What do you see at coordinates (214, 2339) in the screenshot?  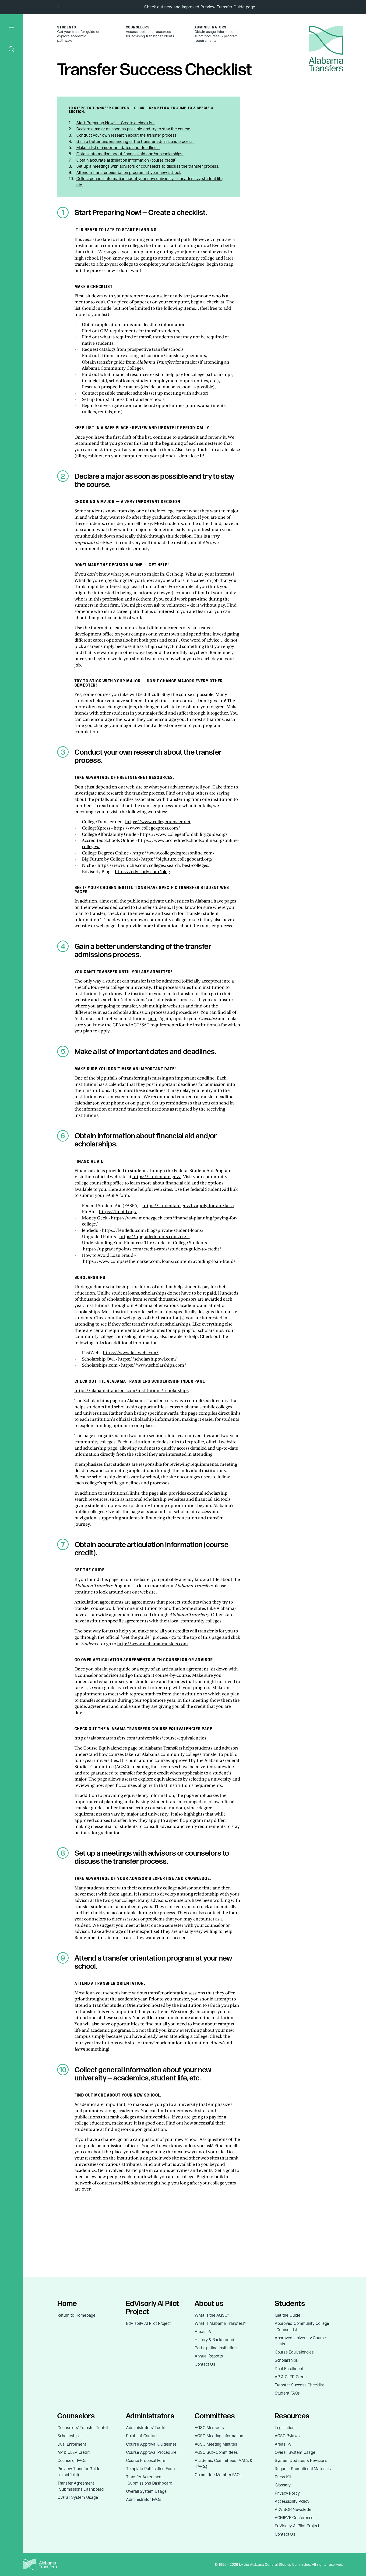 I see `History & Background` at bounding box center [214, 2339].